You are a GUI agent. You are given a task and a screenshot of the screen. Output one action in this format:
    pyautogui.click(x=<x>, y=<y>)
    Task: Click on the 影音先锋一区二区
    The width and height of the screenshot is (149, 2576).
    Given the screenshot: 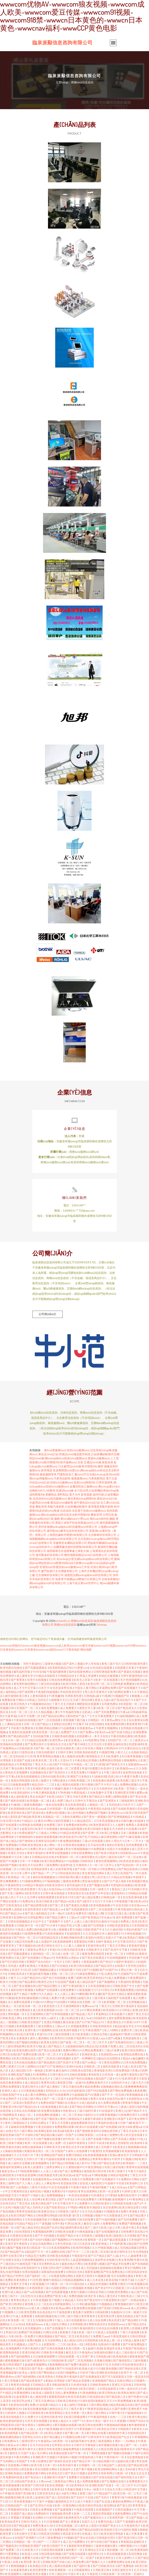 What is the action you would take?
    pyautogui.click(x=30, y=2006)
    